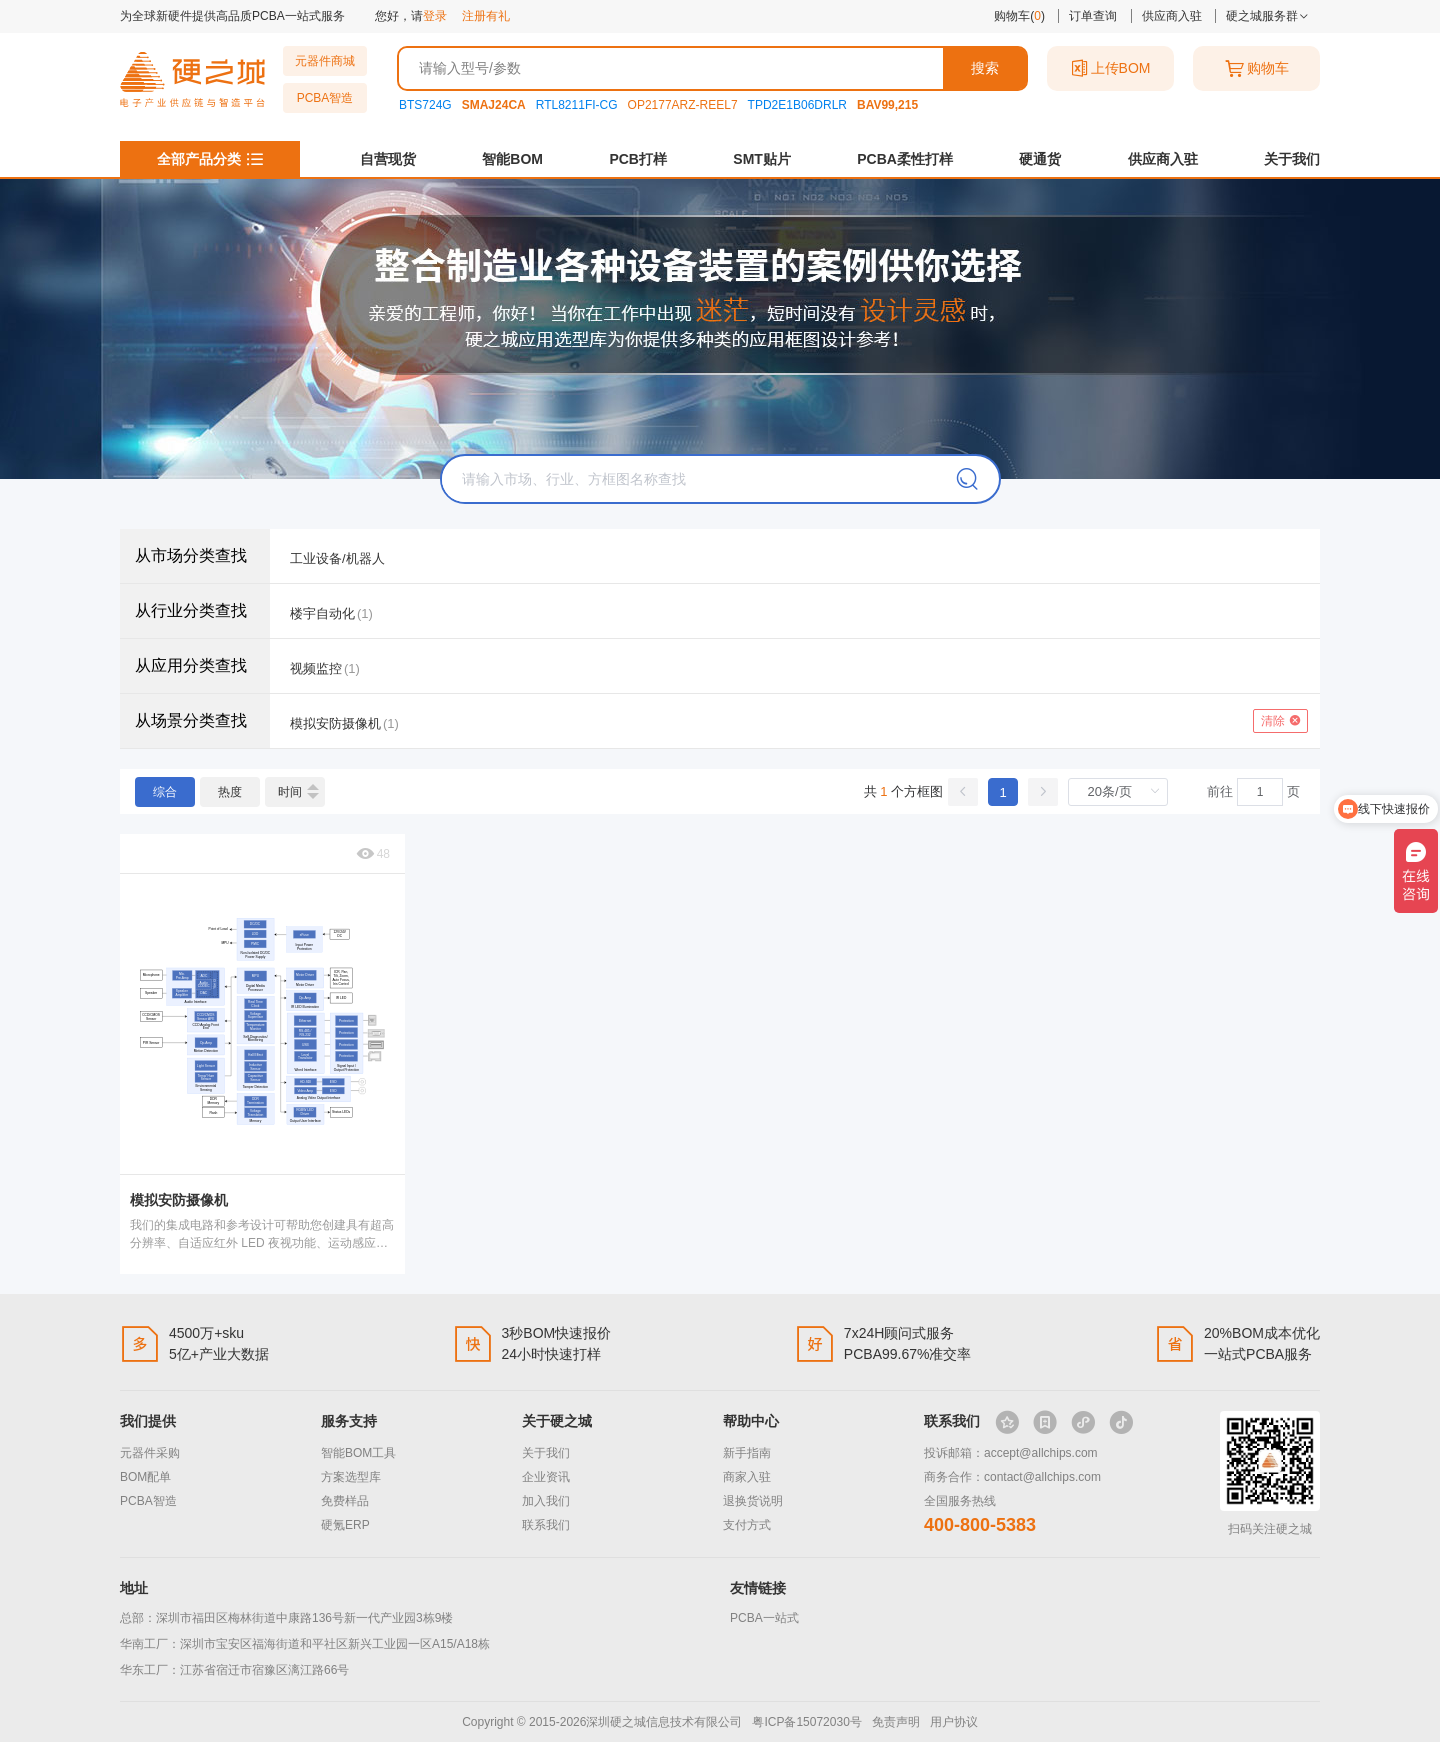 This screenshot has height=1742, width=1440. I want to click on BOM配单, so click(145, 1477).